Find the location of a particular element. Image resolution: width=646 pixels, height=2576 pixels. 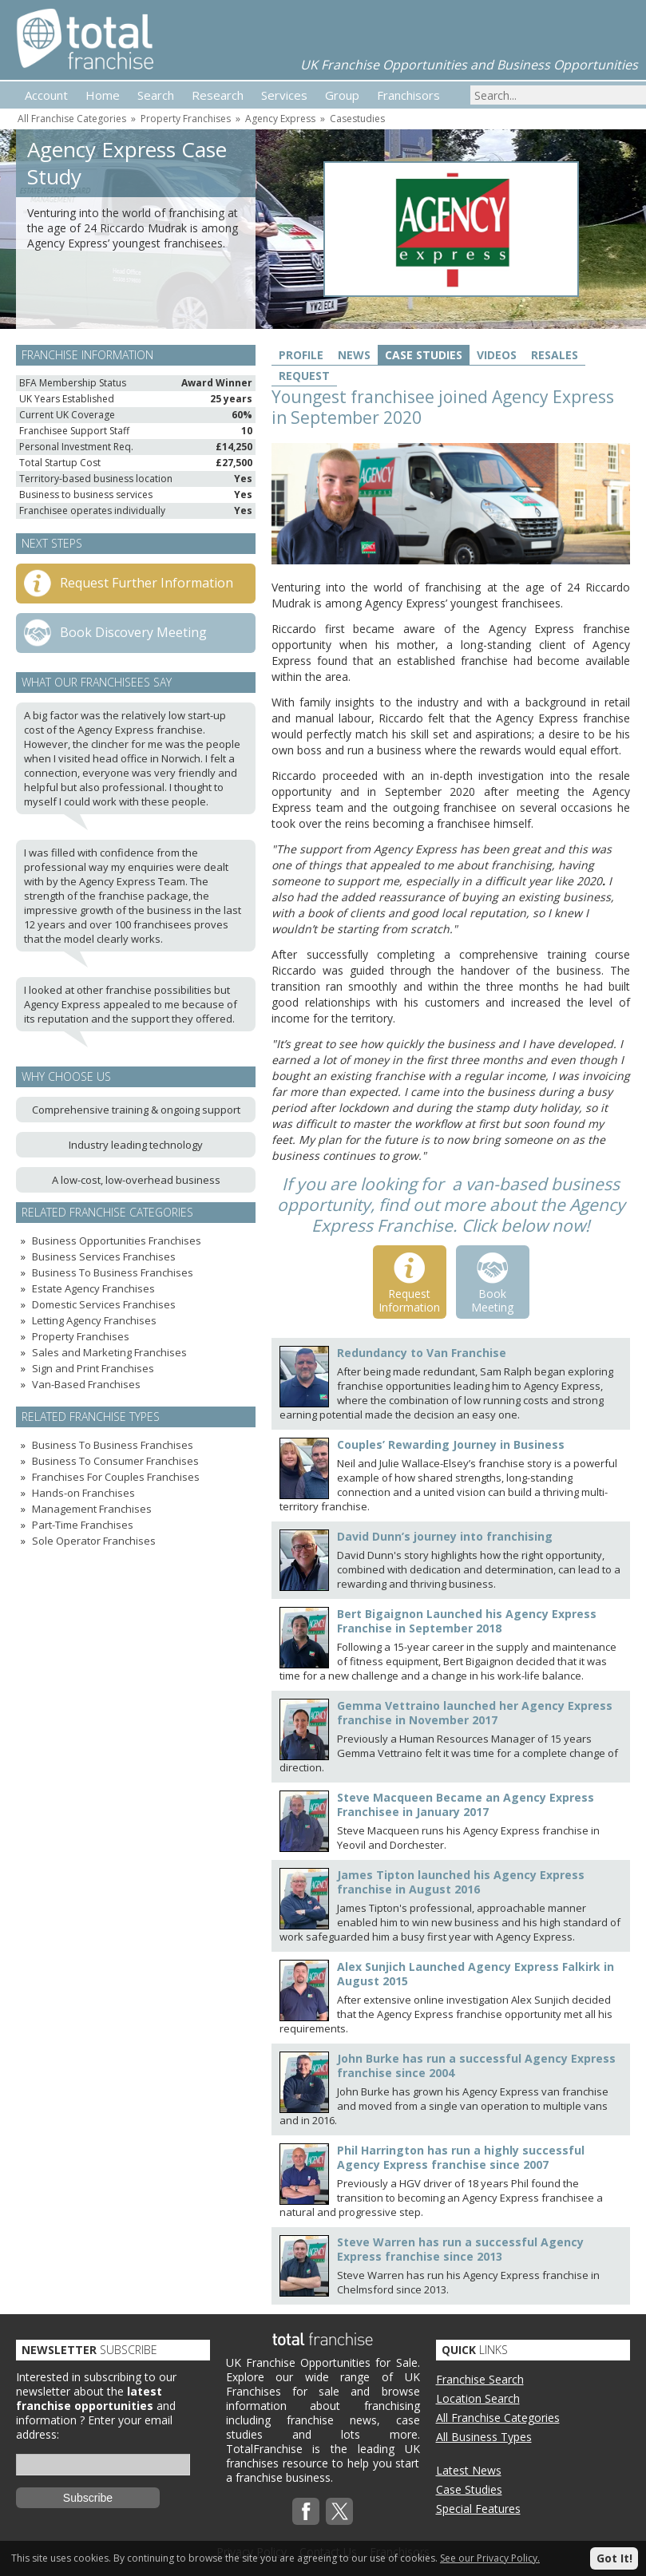

All Franchise Categories is located at coordinates (72, 118).